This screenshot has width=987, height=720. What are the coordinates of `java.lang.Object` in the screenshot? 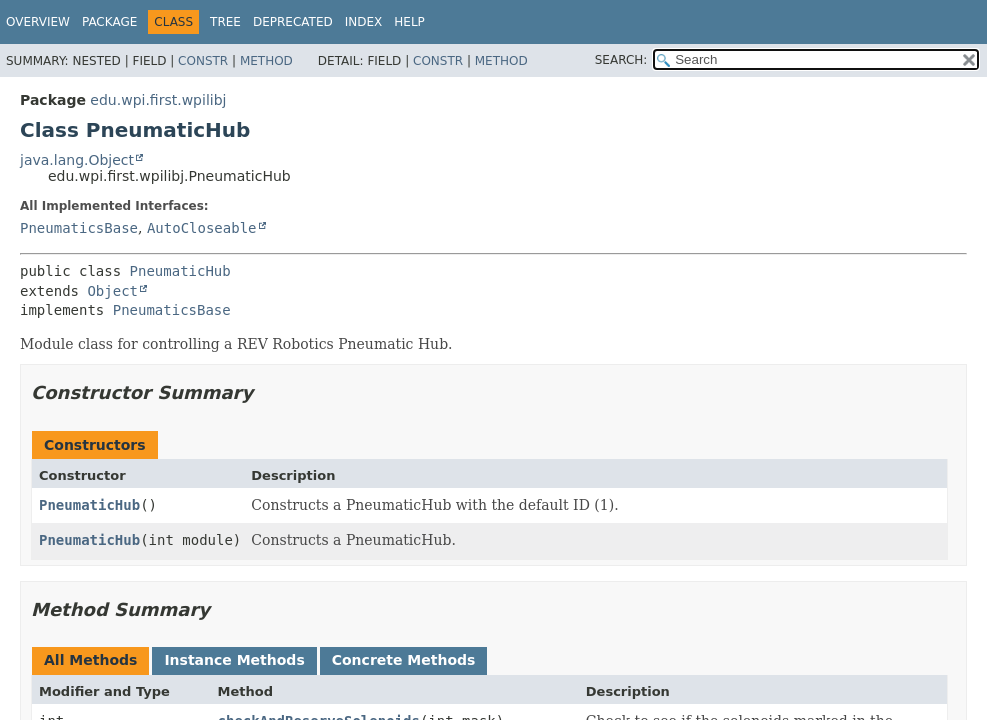 It's located at (77, 160).